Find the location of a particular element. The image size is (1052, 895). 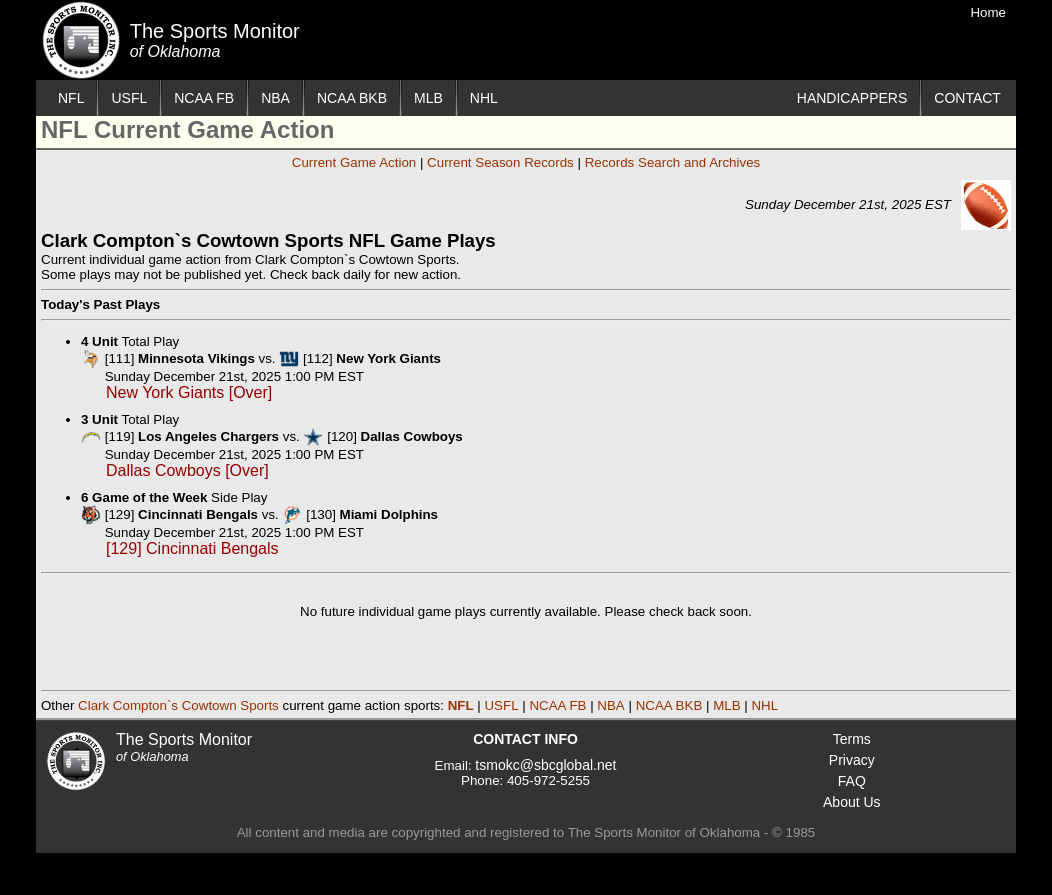

HANDICAPPERS is located at coordinates (852, 98).